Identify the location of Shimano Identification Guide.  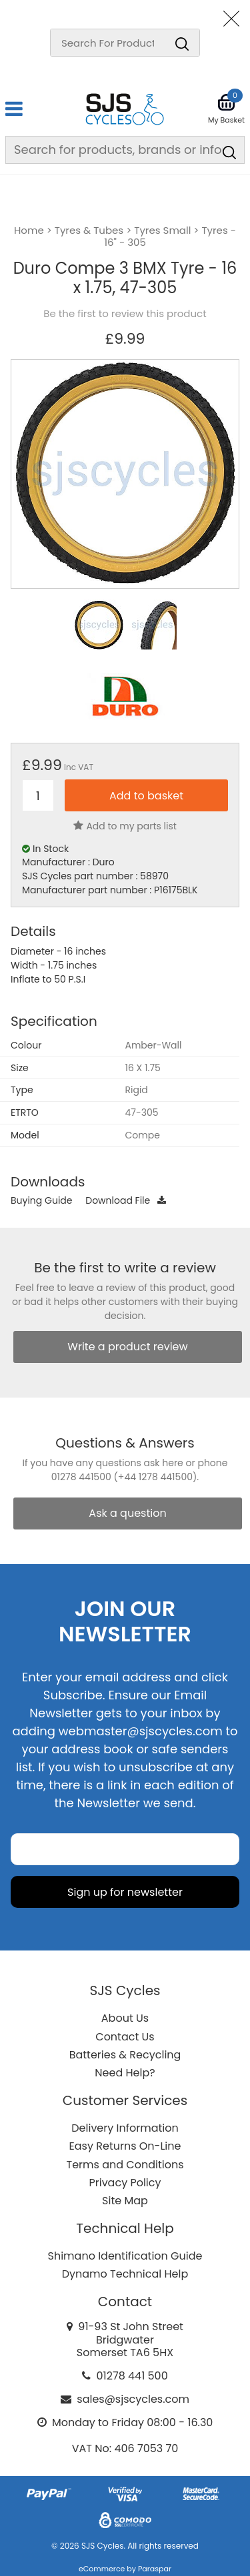
(125, 2256).